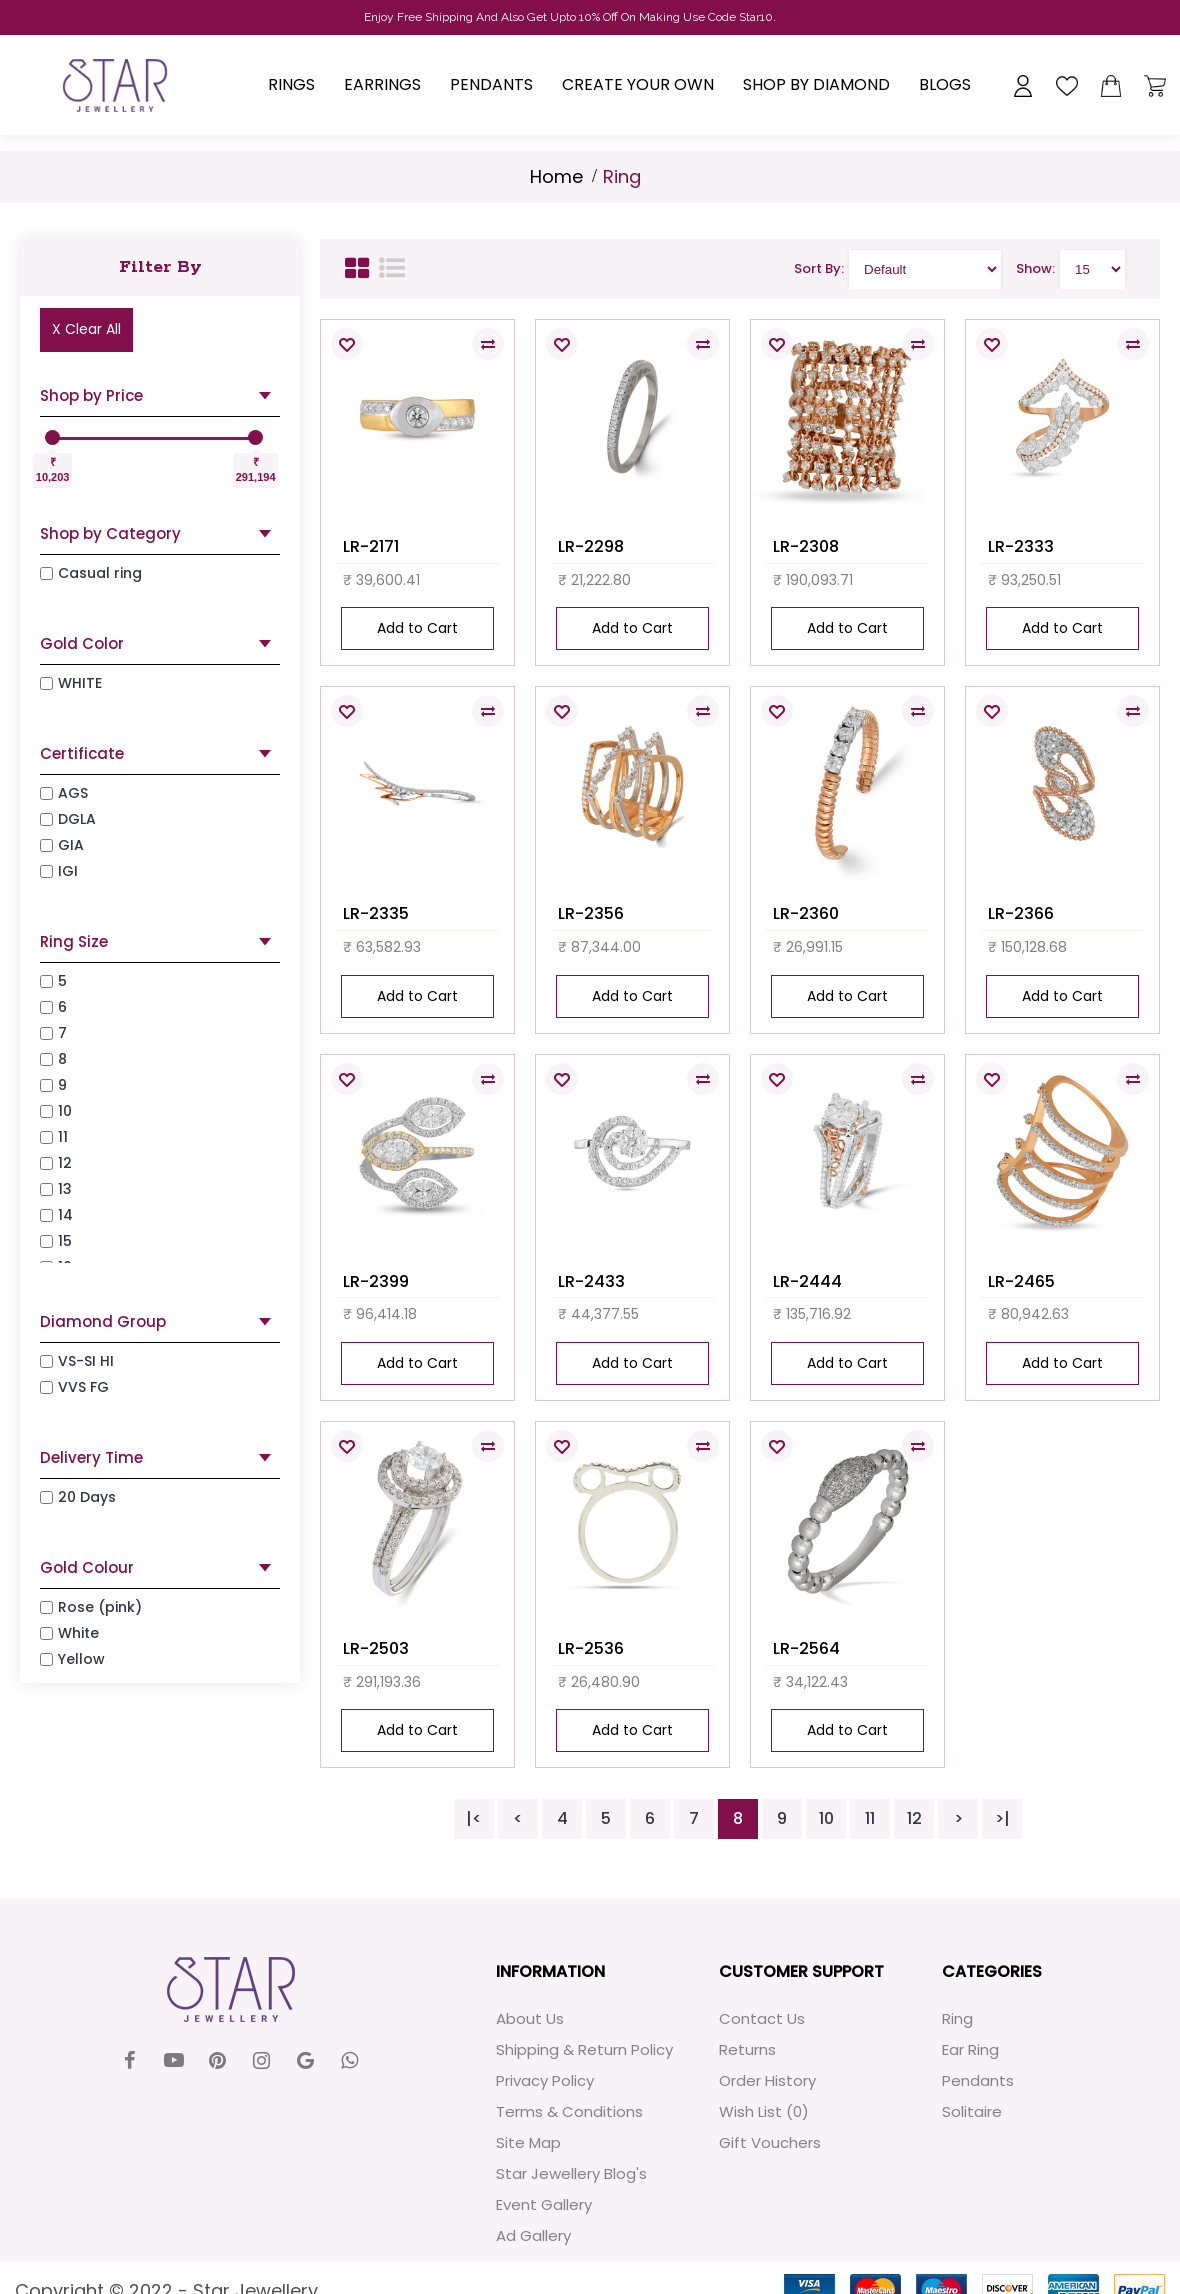 This screenshot has width=1180, height=2294. I want to click on 10, so click(826, 1818).